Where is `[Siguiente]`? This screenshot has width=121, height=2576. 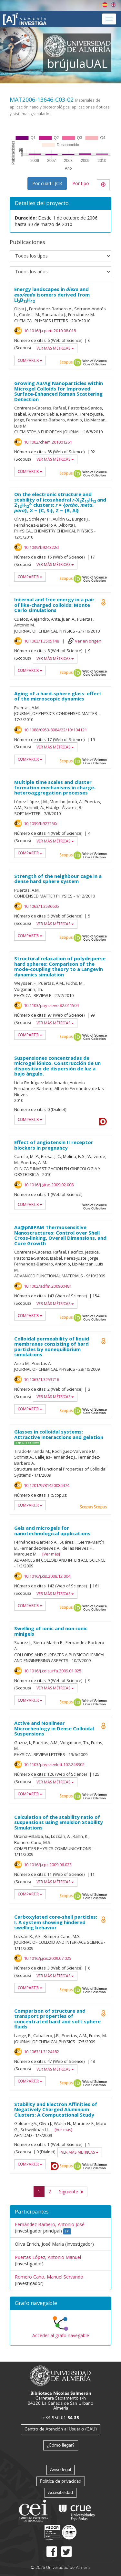 [Siguiente] is located at coordinates (71, 2191).